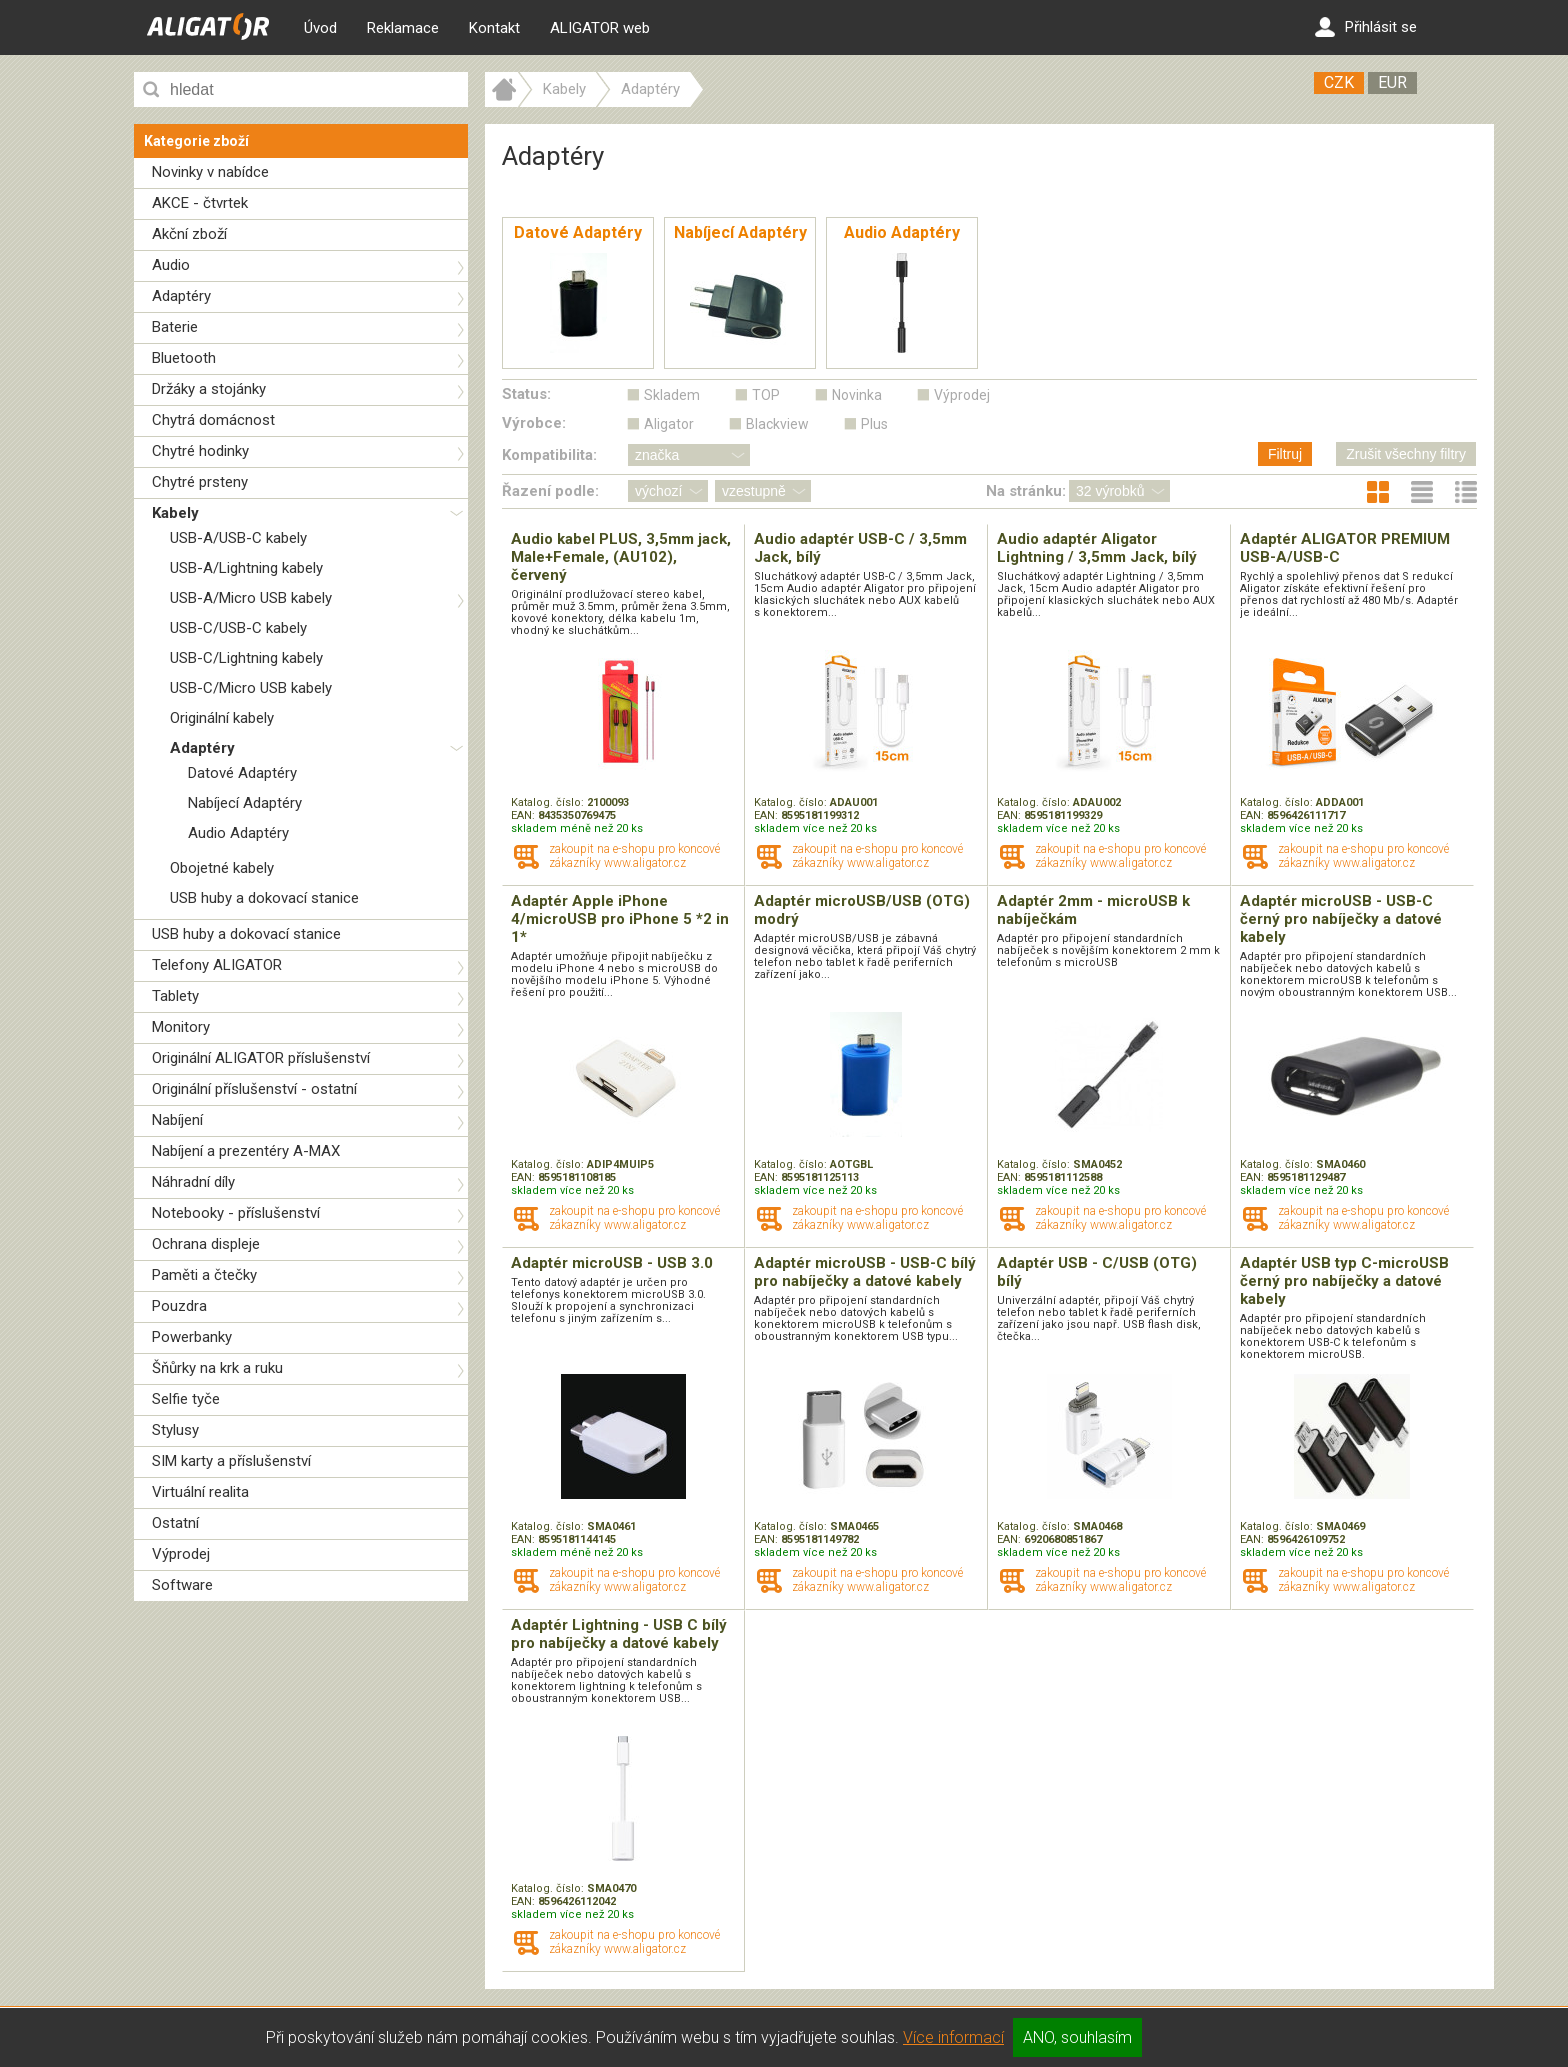 This screenshot has height=2067, width=1568. I want to click on Pouzdra, so click(179, 1306).